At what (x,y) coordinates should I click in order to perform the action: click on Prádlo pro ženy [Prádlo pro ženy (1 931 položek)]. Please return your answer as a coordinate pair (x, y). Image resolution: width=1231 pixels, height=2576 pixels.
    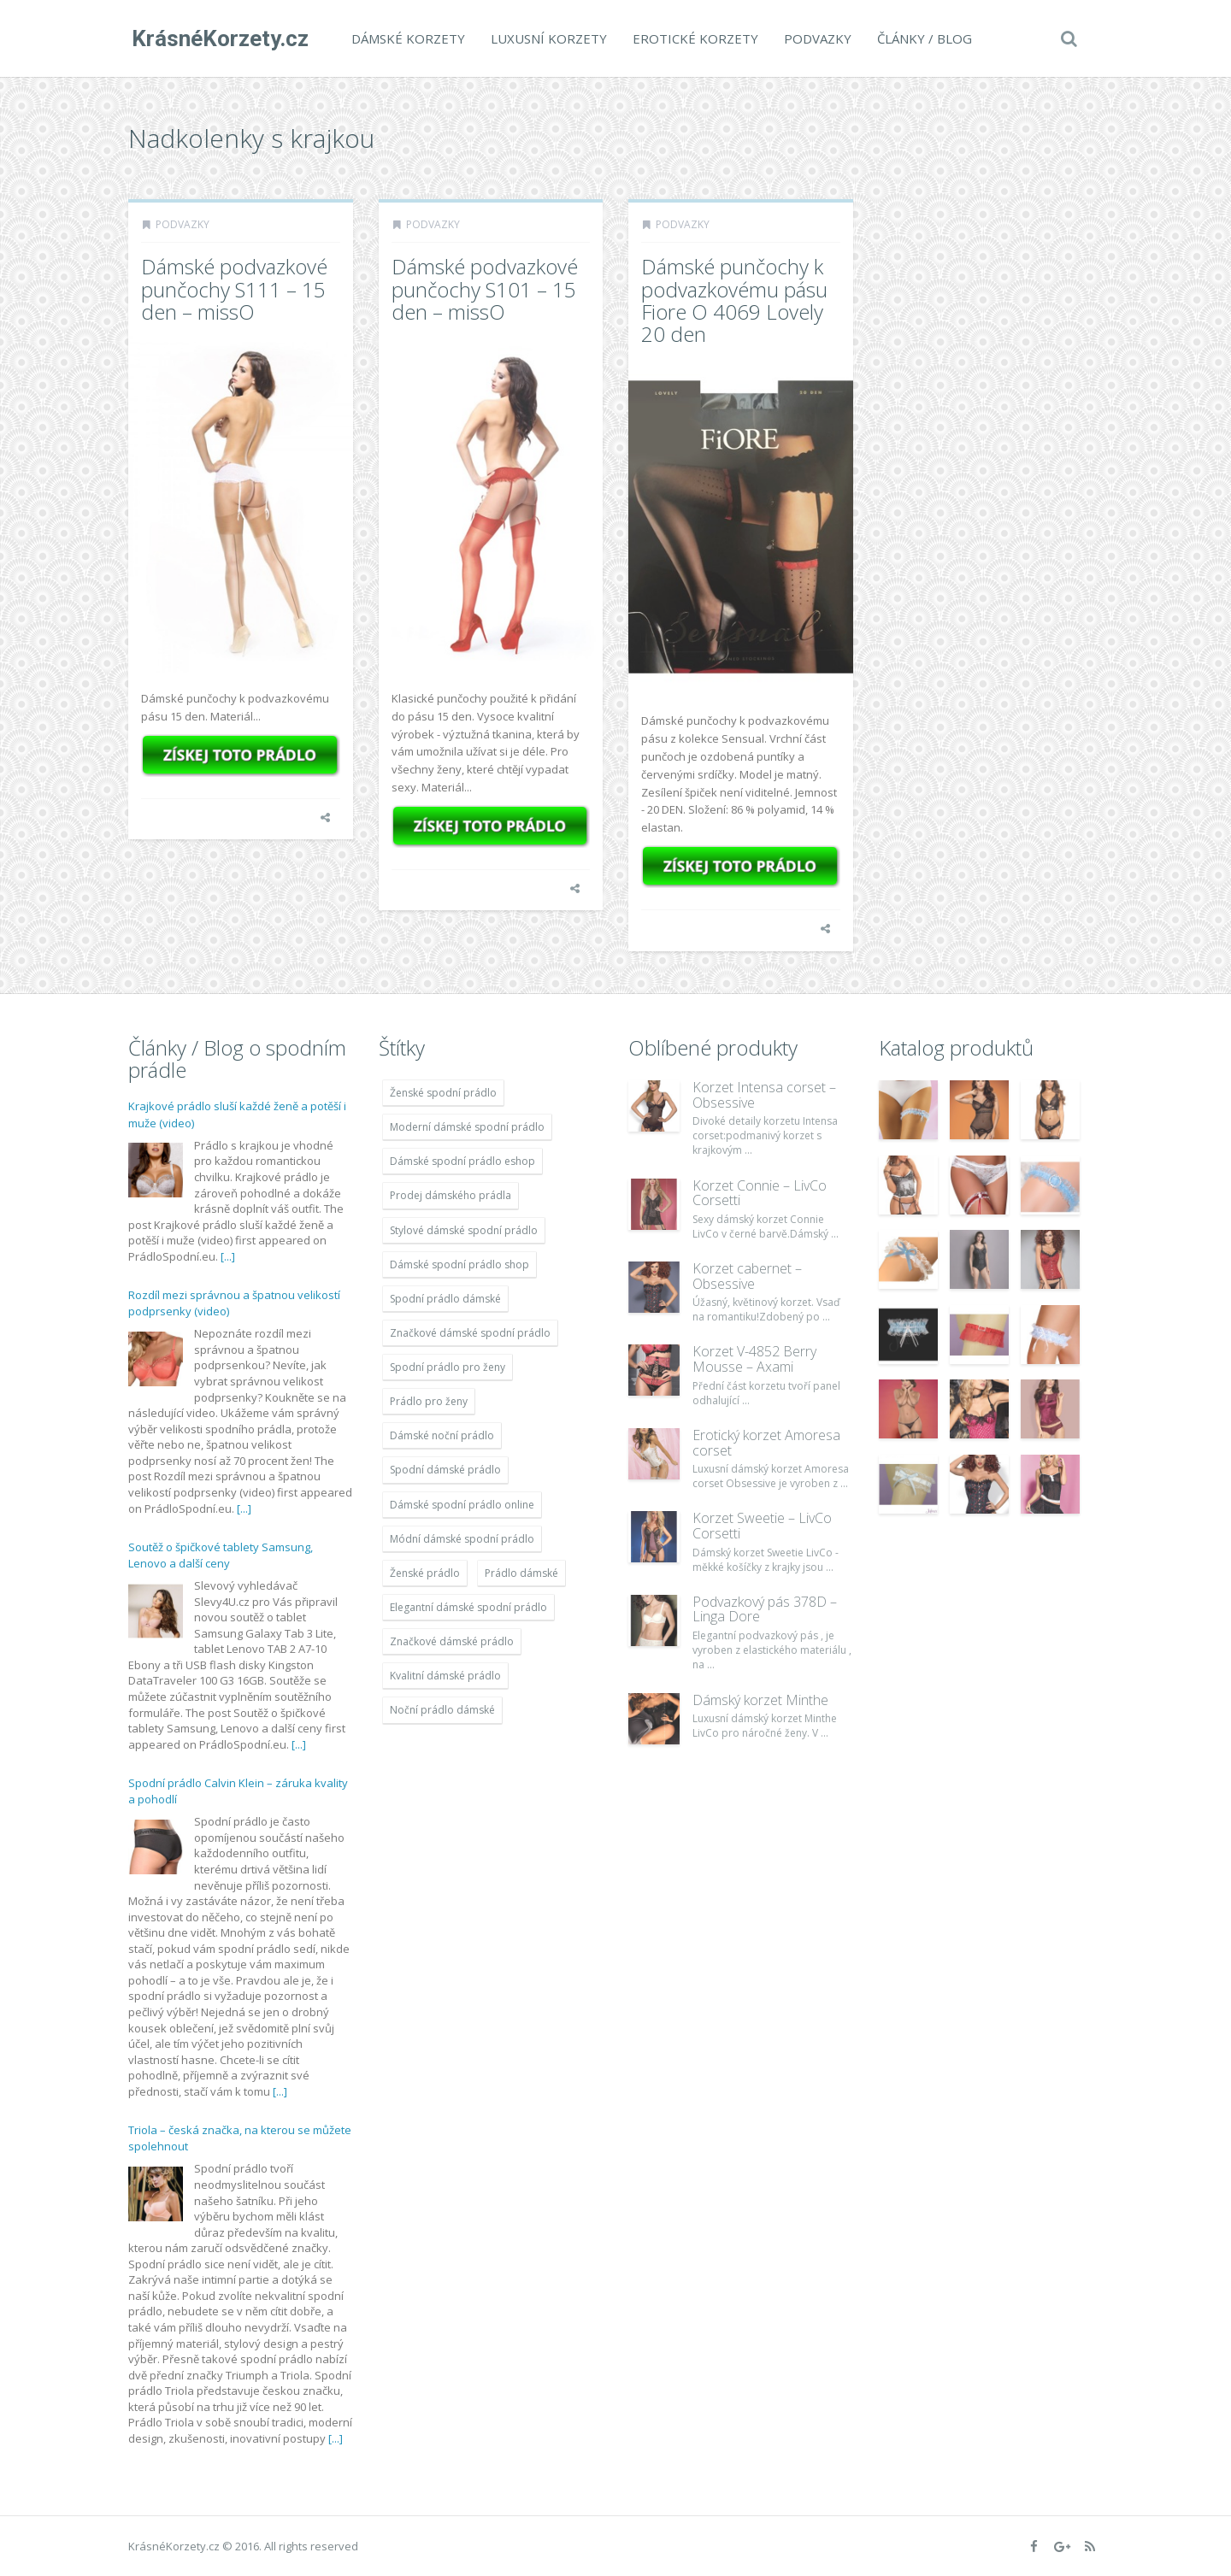
    Looking at the image, I should click on (429, 1401).